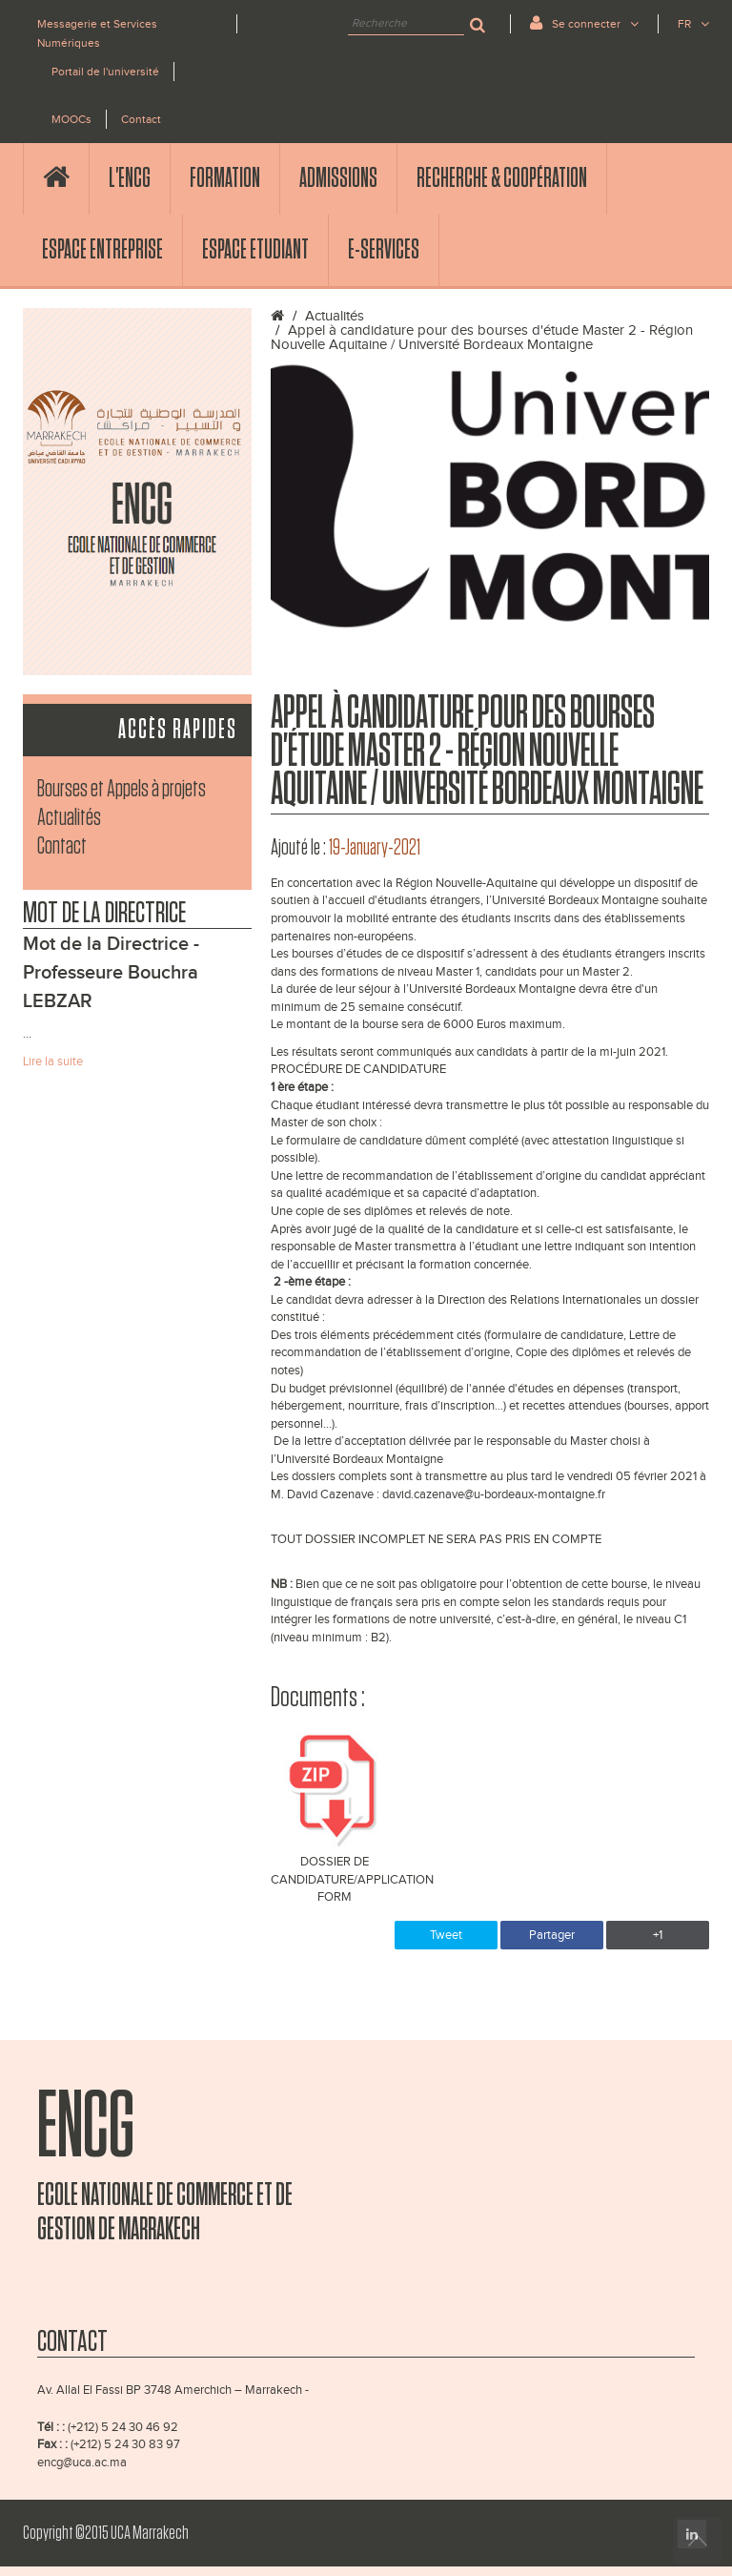  I want to click on Appel à candidature pour des bourses d'étude Master 2 - Région Nouvelle Aquitaine / Université Bordeaux Montaigne, so click(482, 337).